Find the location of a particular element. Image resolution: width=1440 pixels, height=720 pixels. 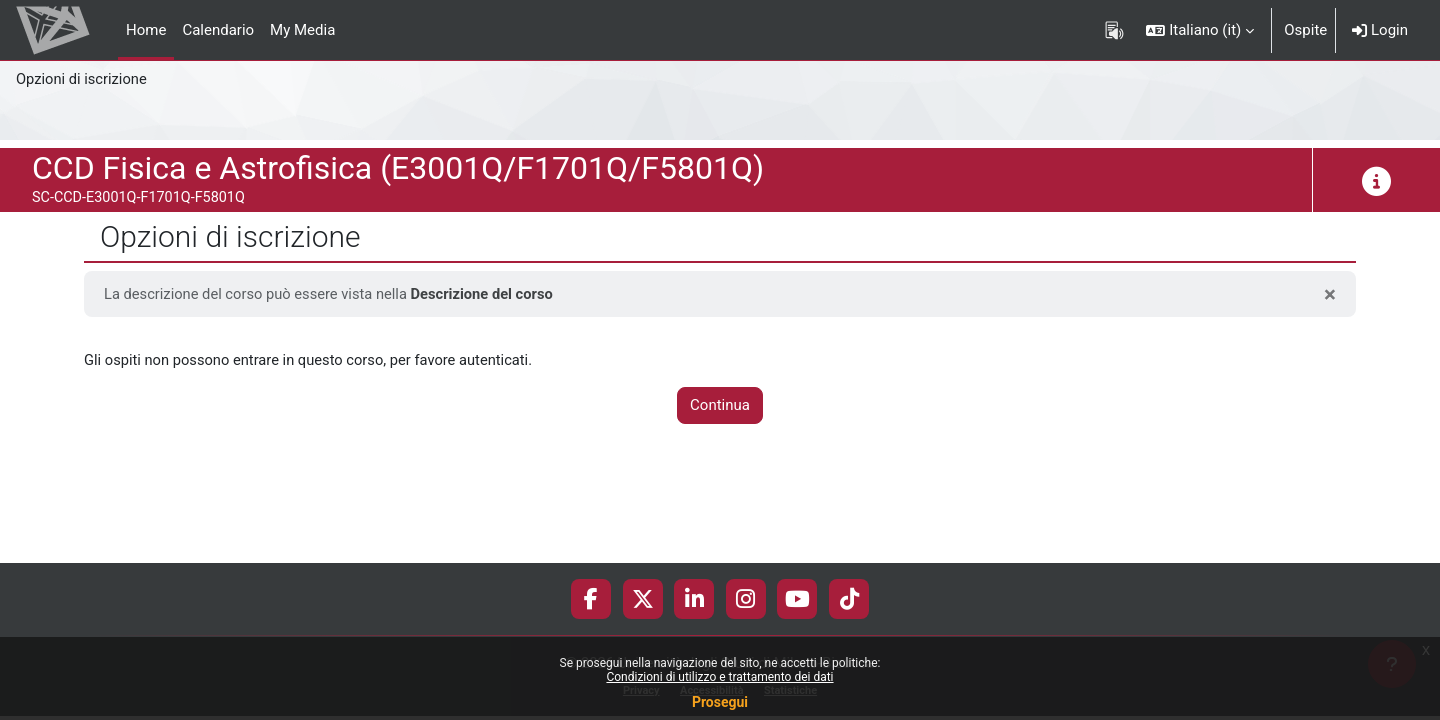

Home [menuitem] is located at coordinates (146, 30).